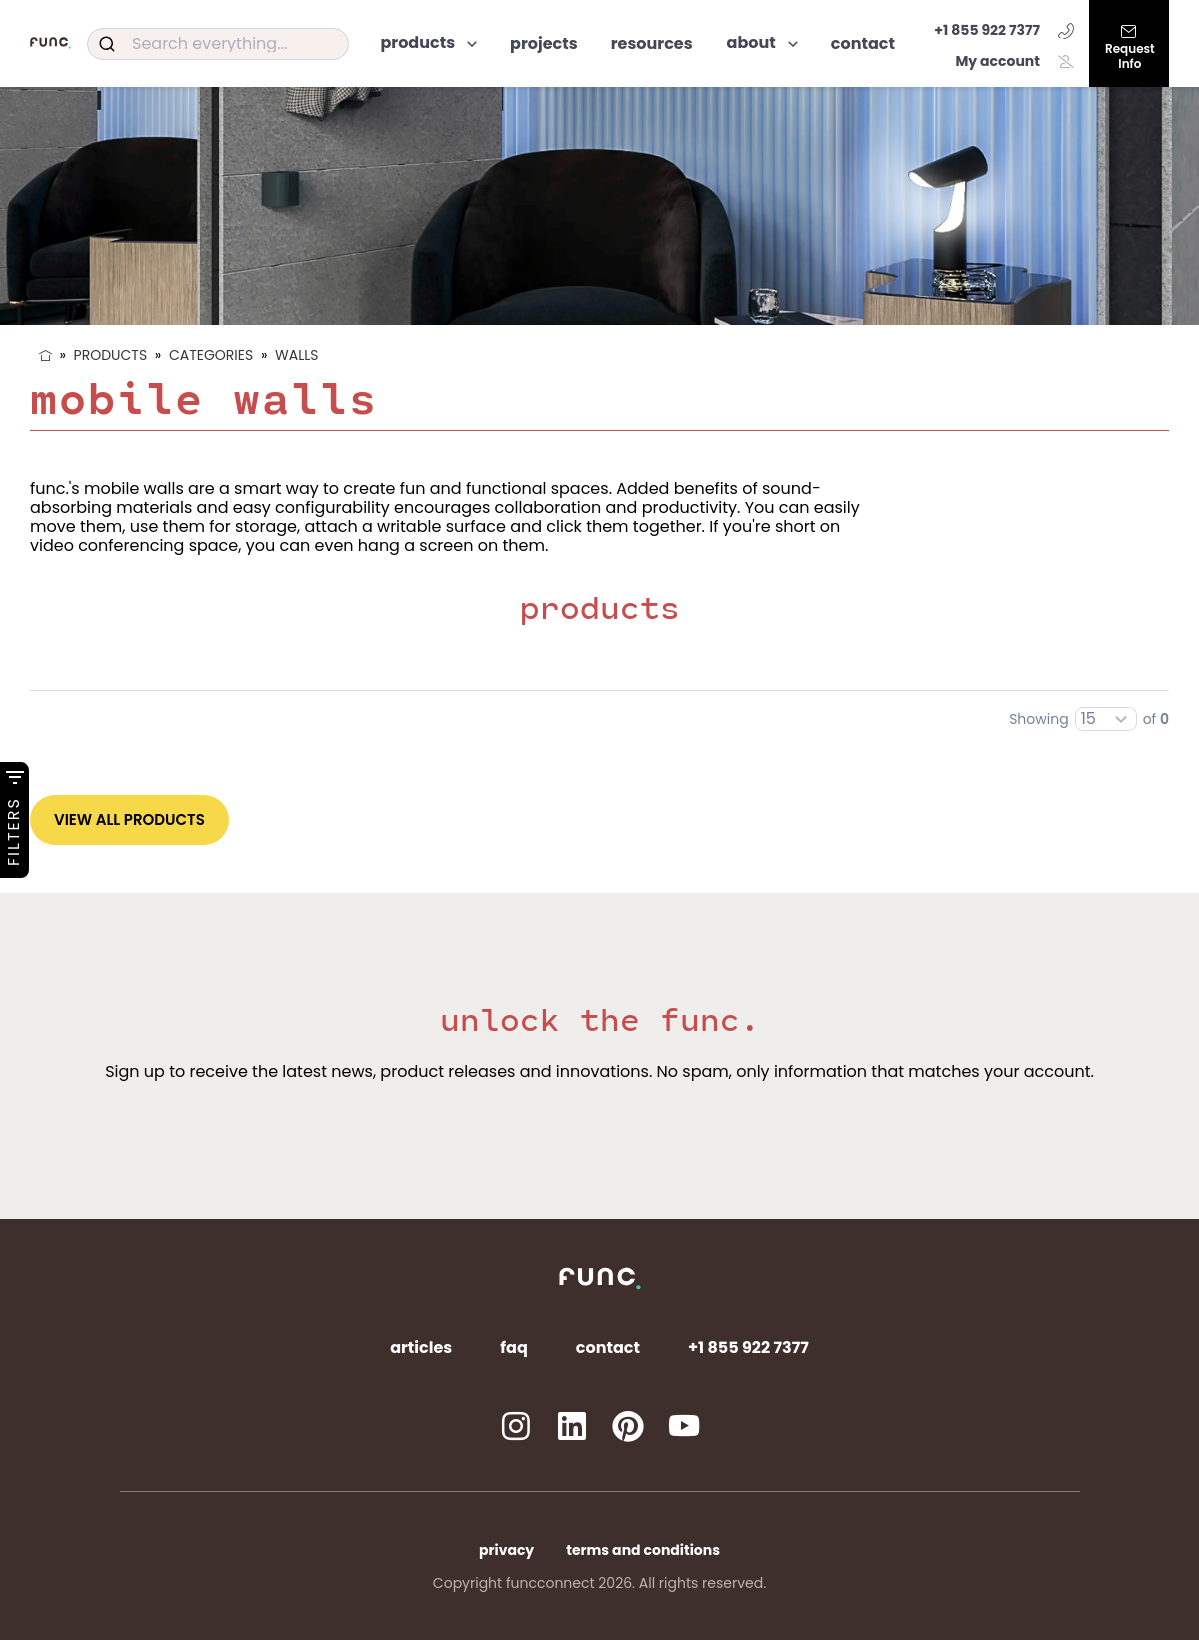 This screenshot has height=1640, width=1199. What do you see at coordinates (643, 1550) in the screenshot?
I see `Terms and Conditions` at bounding box center [643, 1550].